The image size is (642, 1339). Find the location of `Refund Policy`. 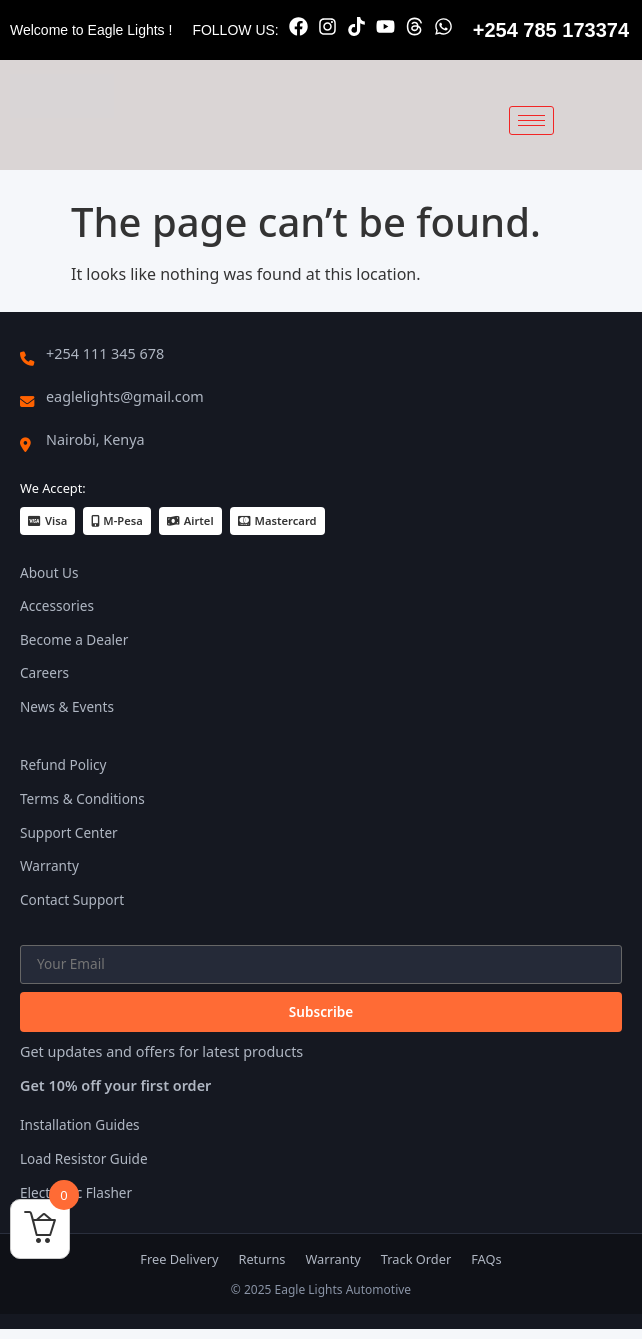

Refund Policy is located at coordinates (63, 764).